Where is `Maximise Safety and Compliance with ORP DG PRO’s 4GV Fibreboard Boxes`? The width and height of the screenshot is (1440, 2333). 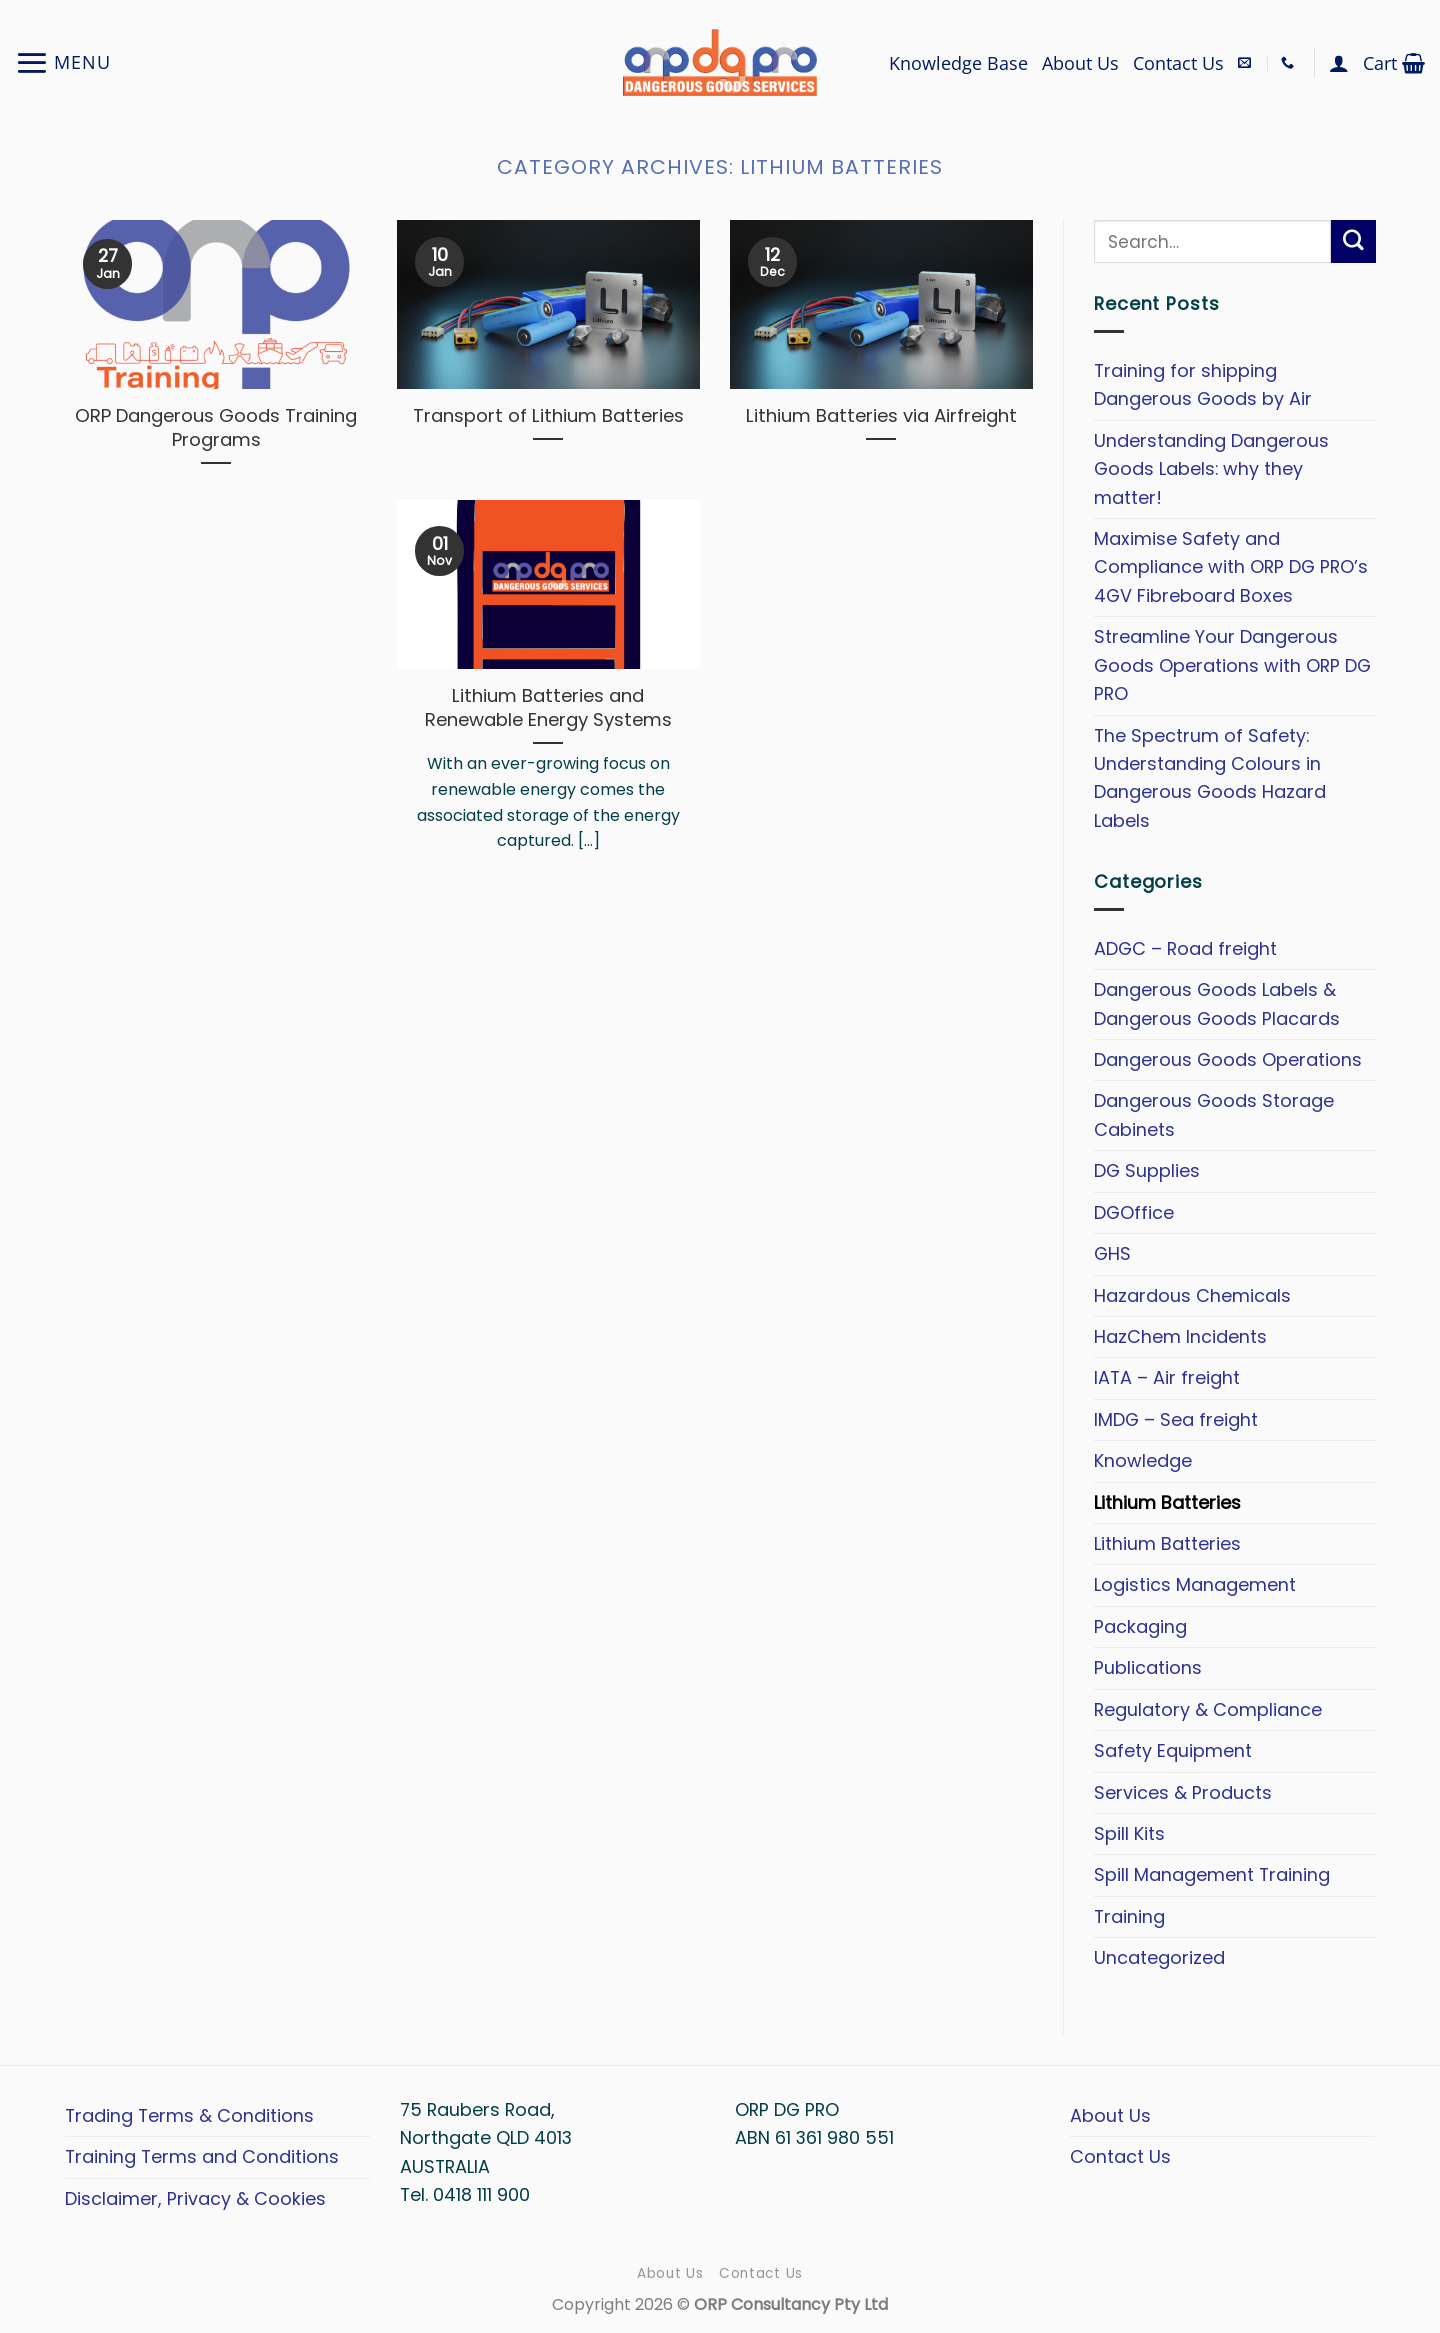 Maximise Safety and Compliance with ORP DG PRO’s 4GV Fibreboard Boxes is located at coordinates (1231, 567).